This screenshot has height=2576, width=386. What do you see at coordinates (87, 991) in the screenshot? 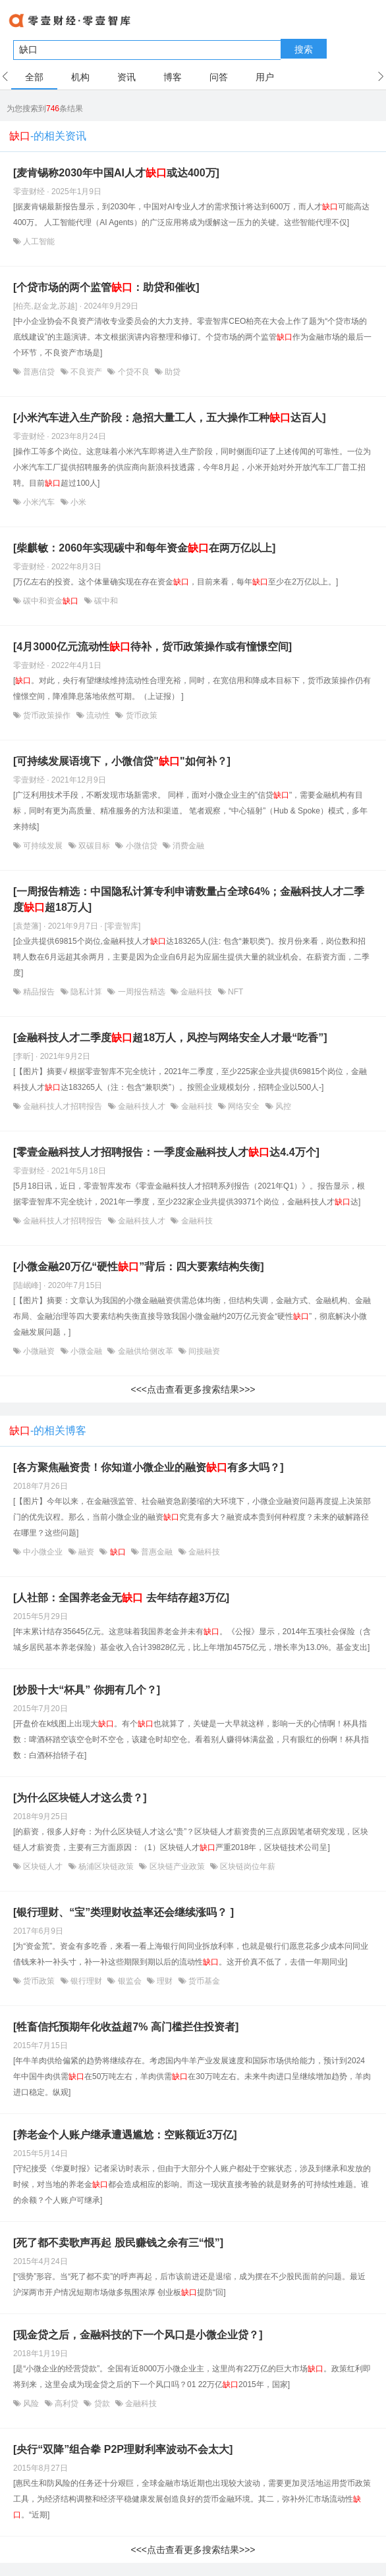
I see `隐私计算` at bounding box center [87, 991].